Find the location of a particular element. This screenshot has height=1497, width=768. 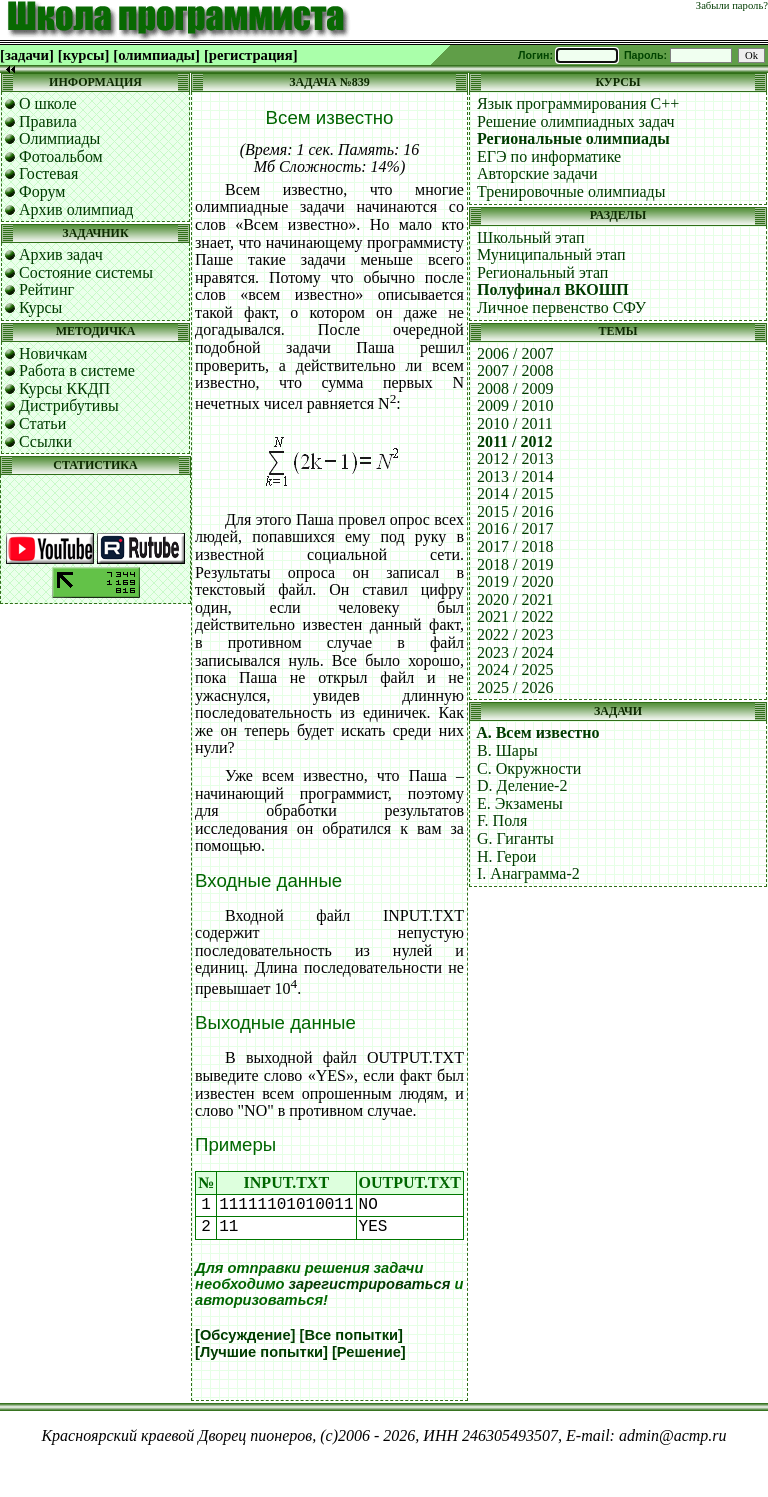

Фотоальбом is located at coordinates (61, 156).